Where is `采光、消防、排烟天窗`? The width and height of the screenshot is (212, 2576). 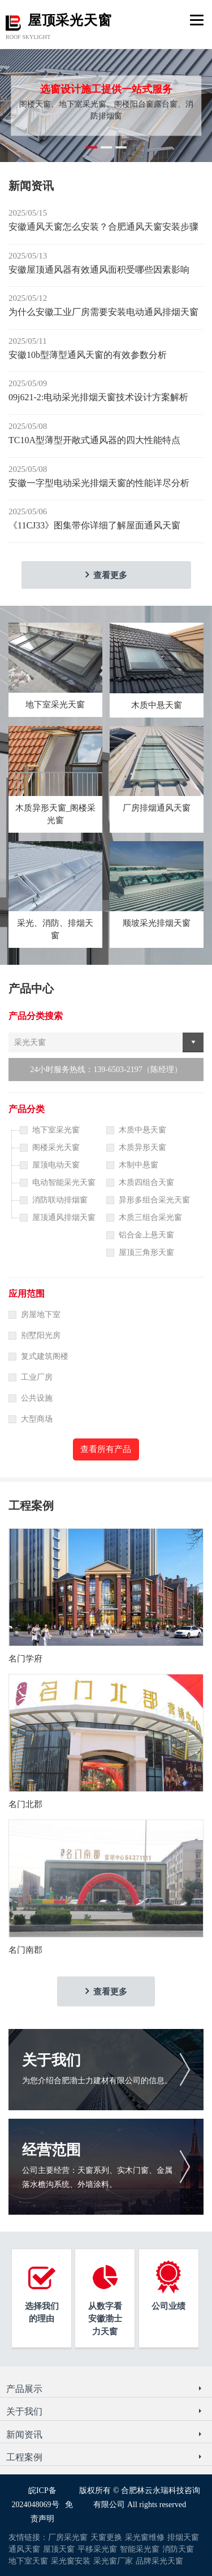 采光、消防、排烟天窗 is located at coordinates (55, 930).